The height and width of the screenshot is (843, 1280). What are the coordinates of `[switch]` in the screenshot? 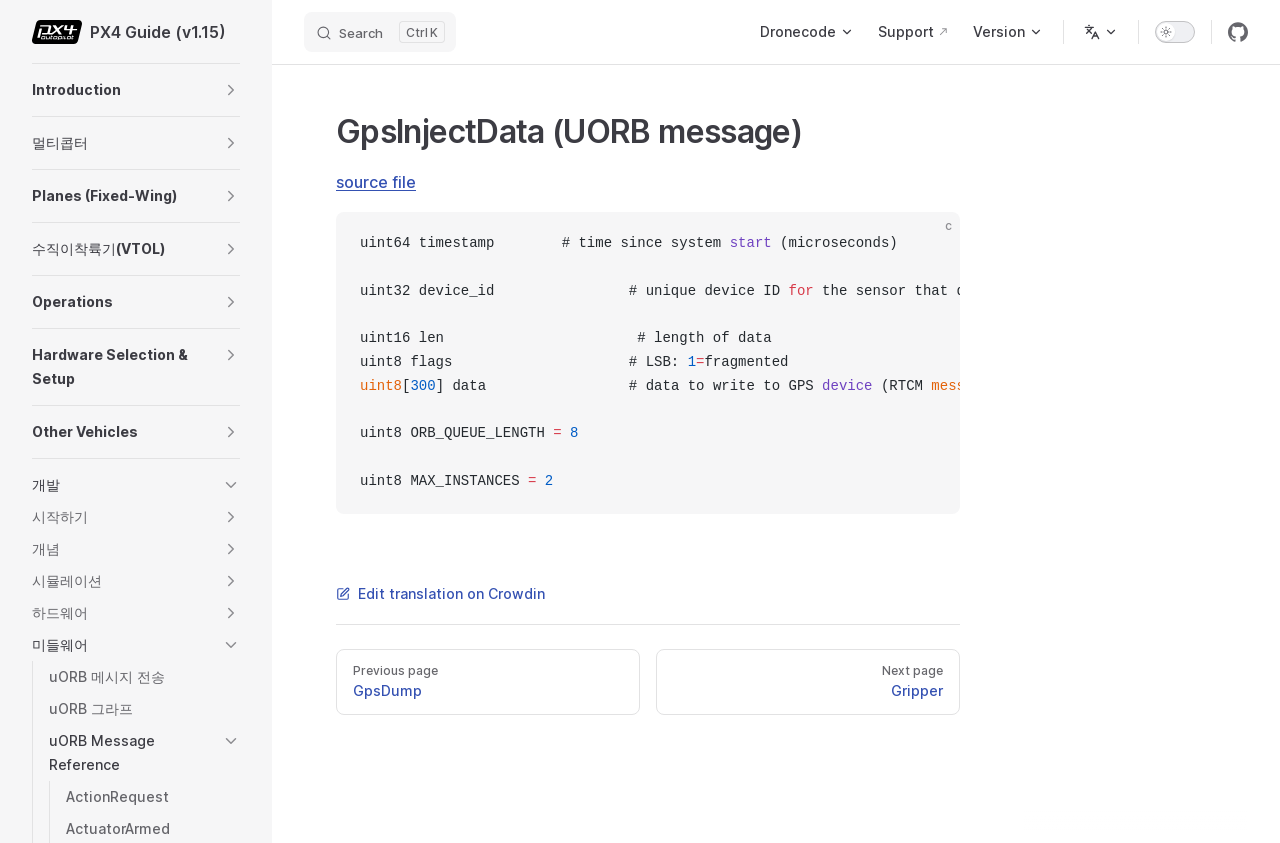 It's located at (1175, 32).